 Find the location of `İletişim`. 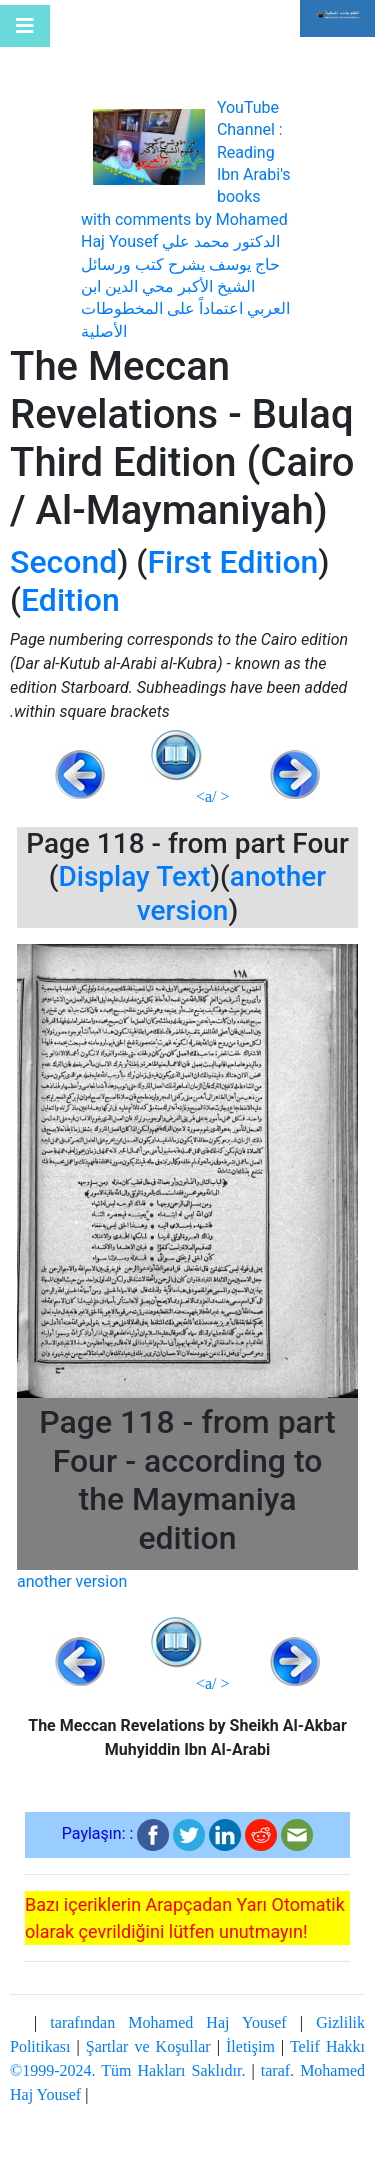

İletişim is located at coordinates (250, 2046).